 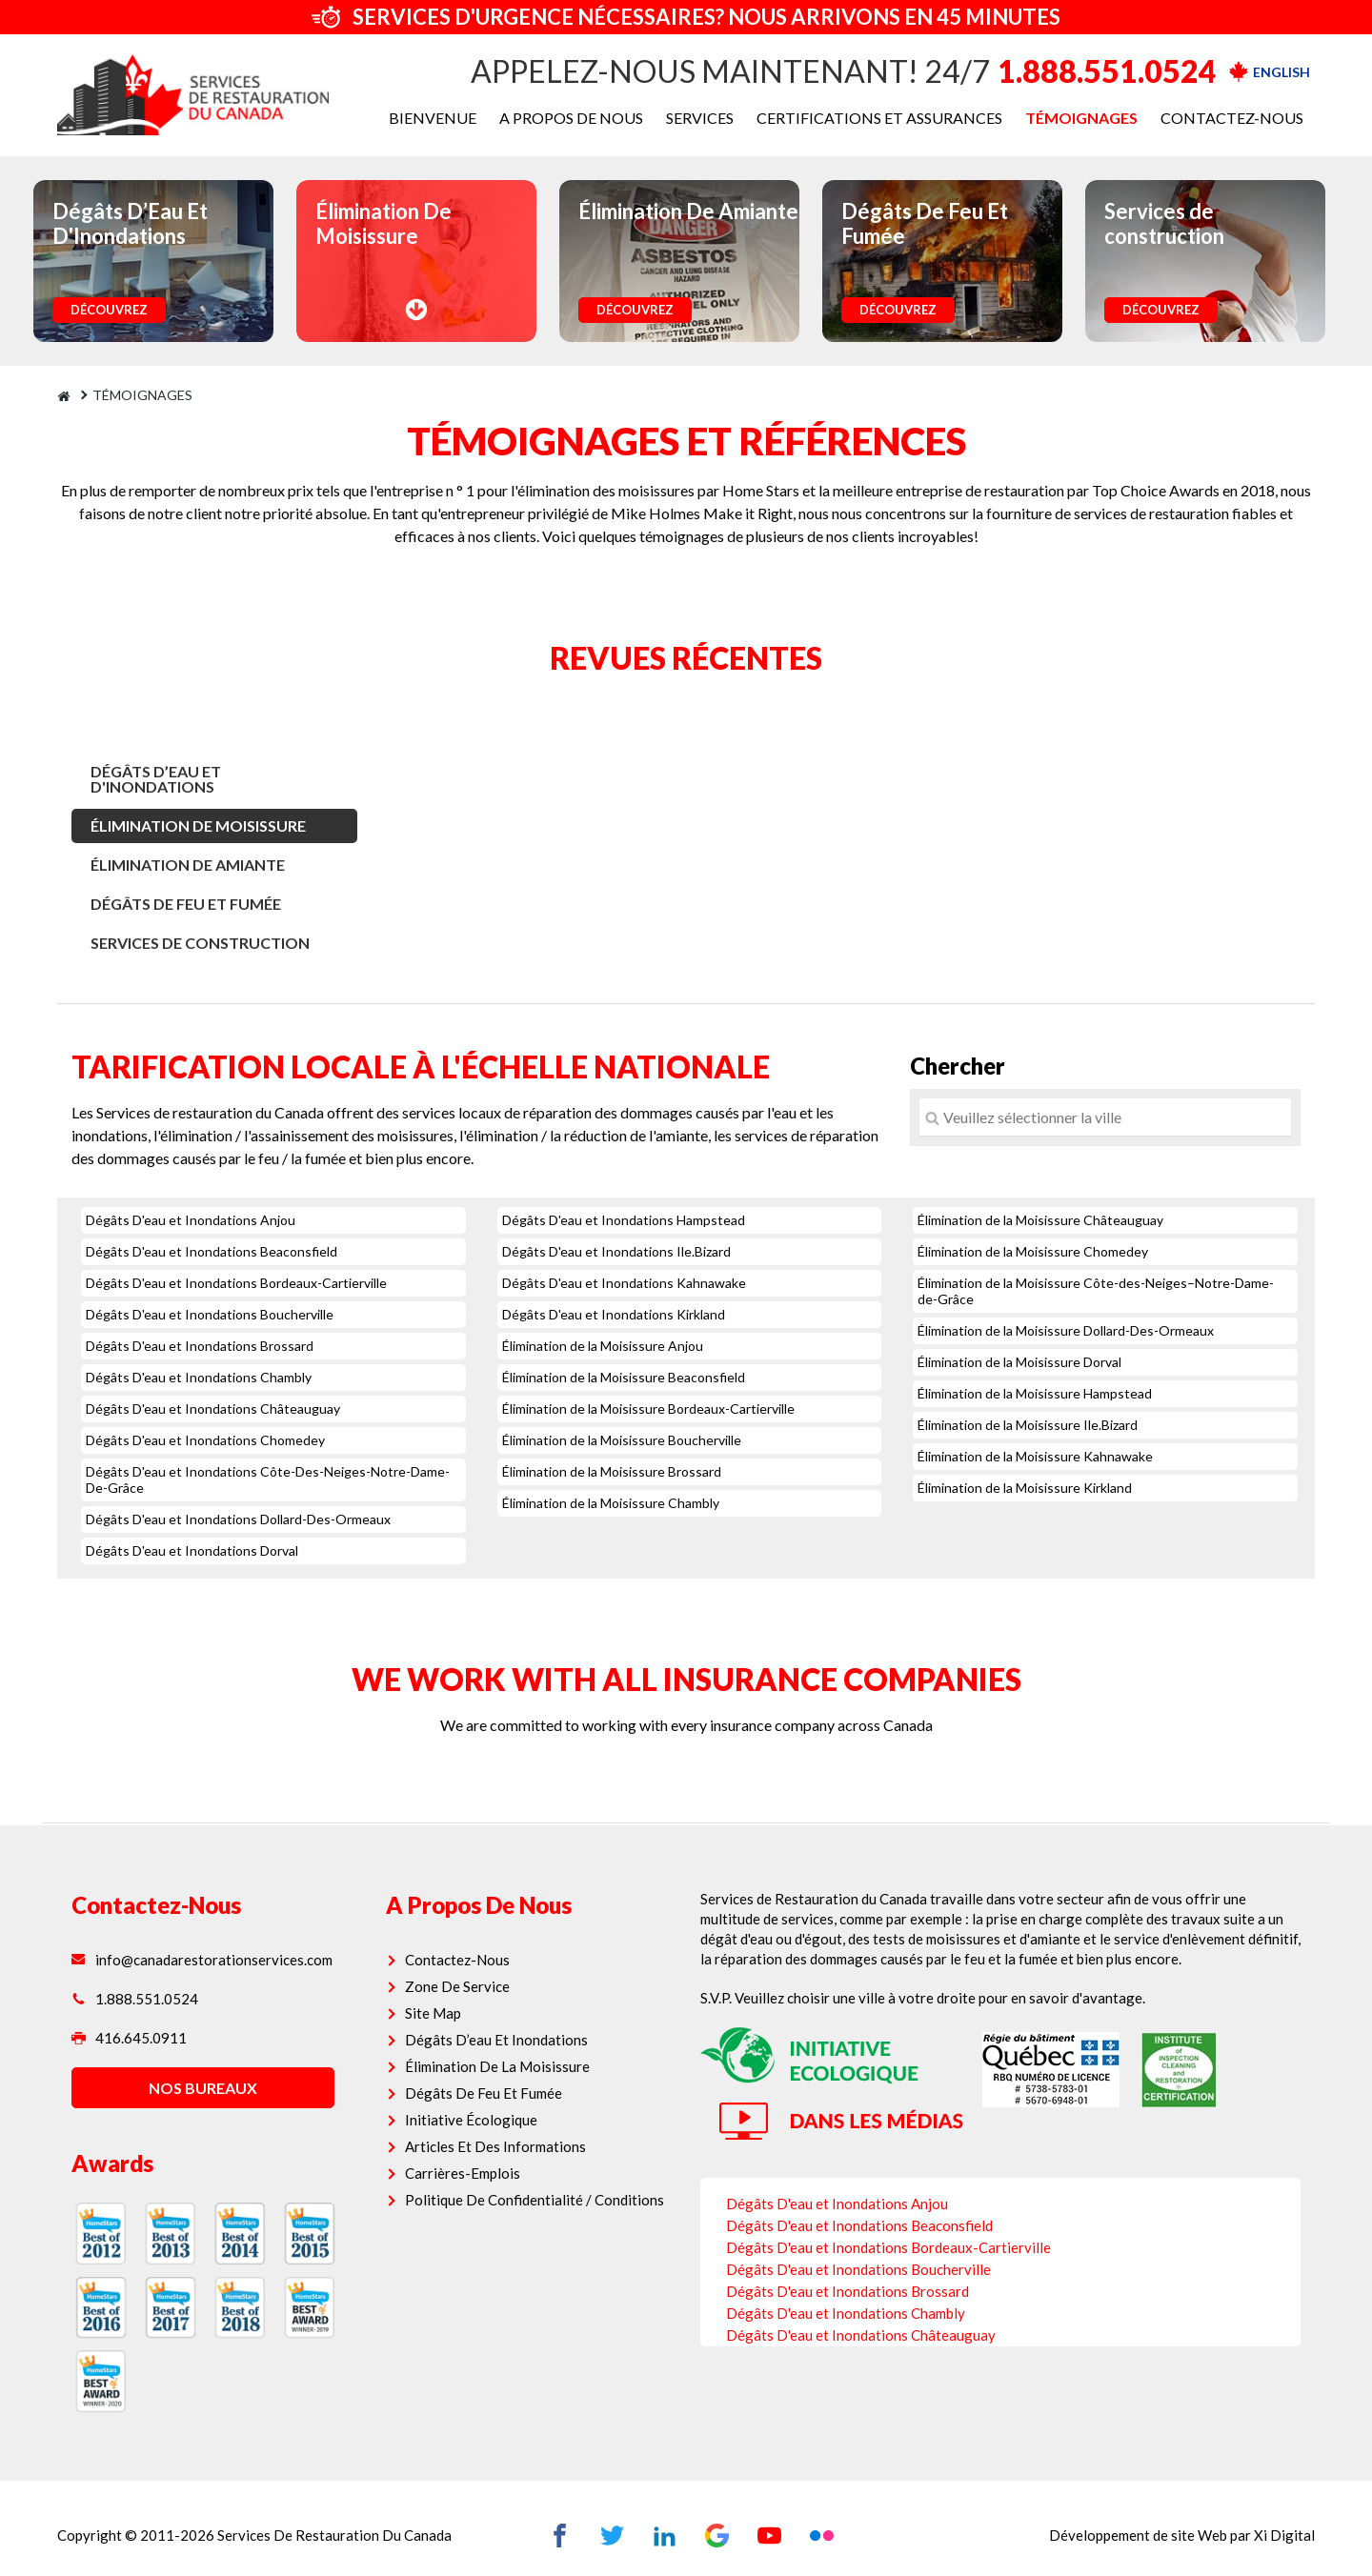 I want to click on Élimination de la Moisissure Brossard, so click(x=611, y=1471).